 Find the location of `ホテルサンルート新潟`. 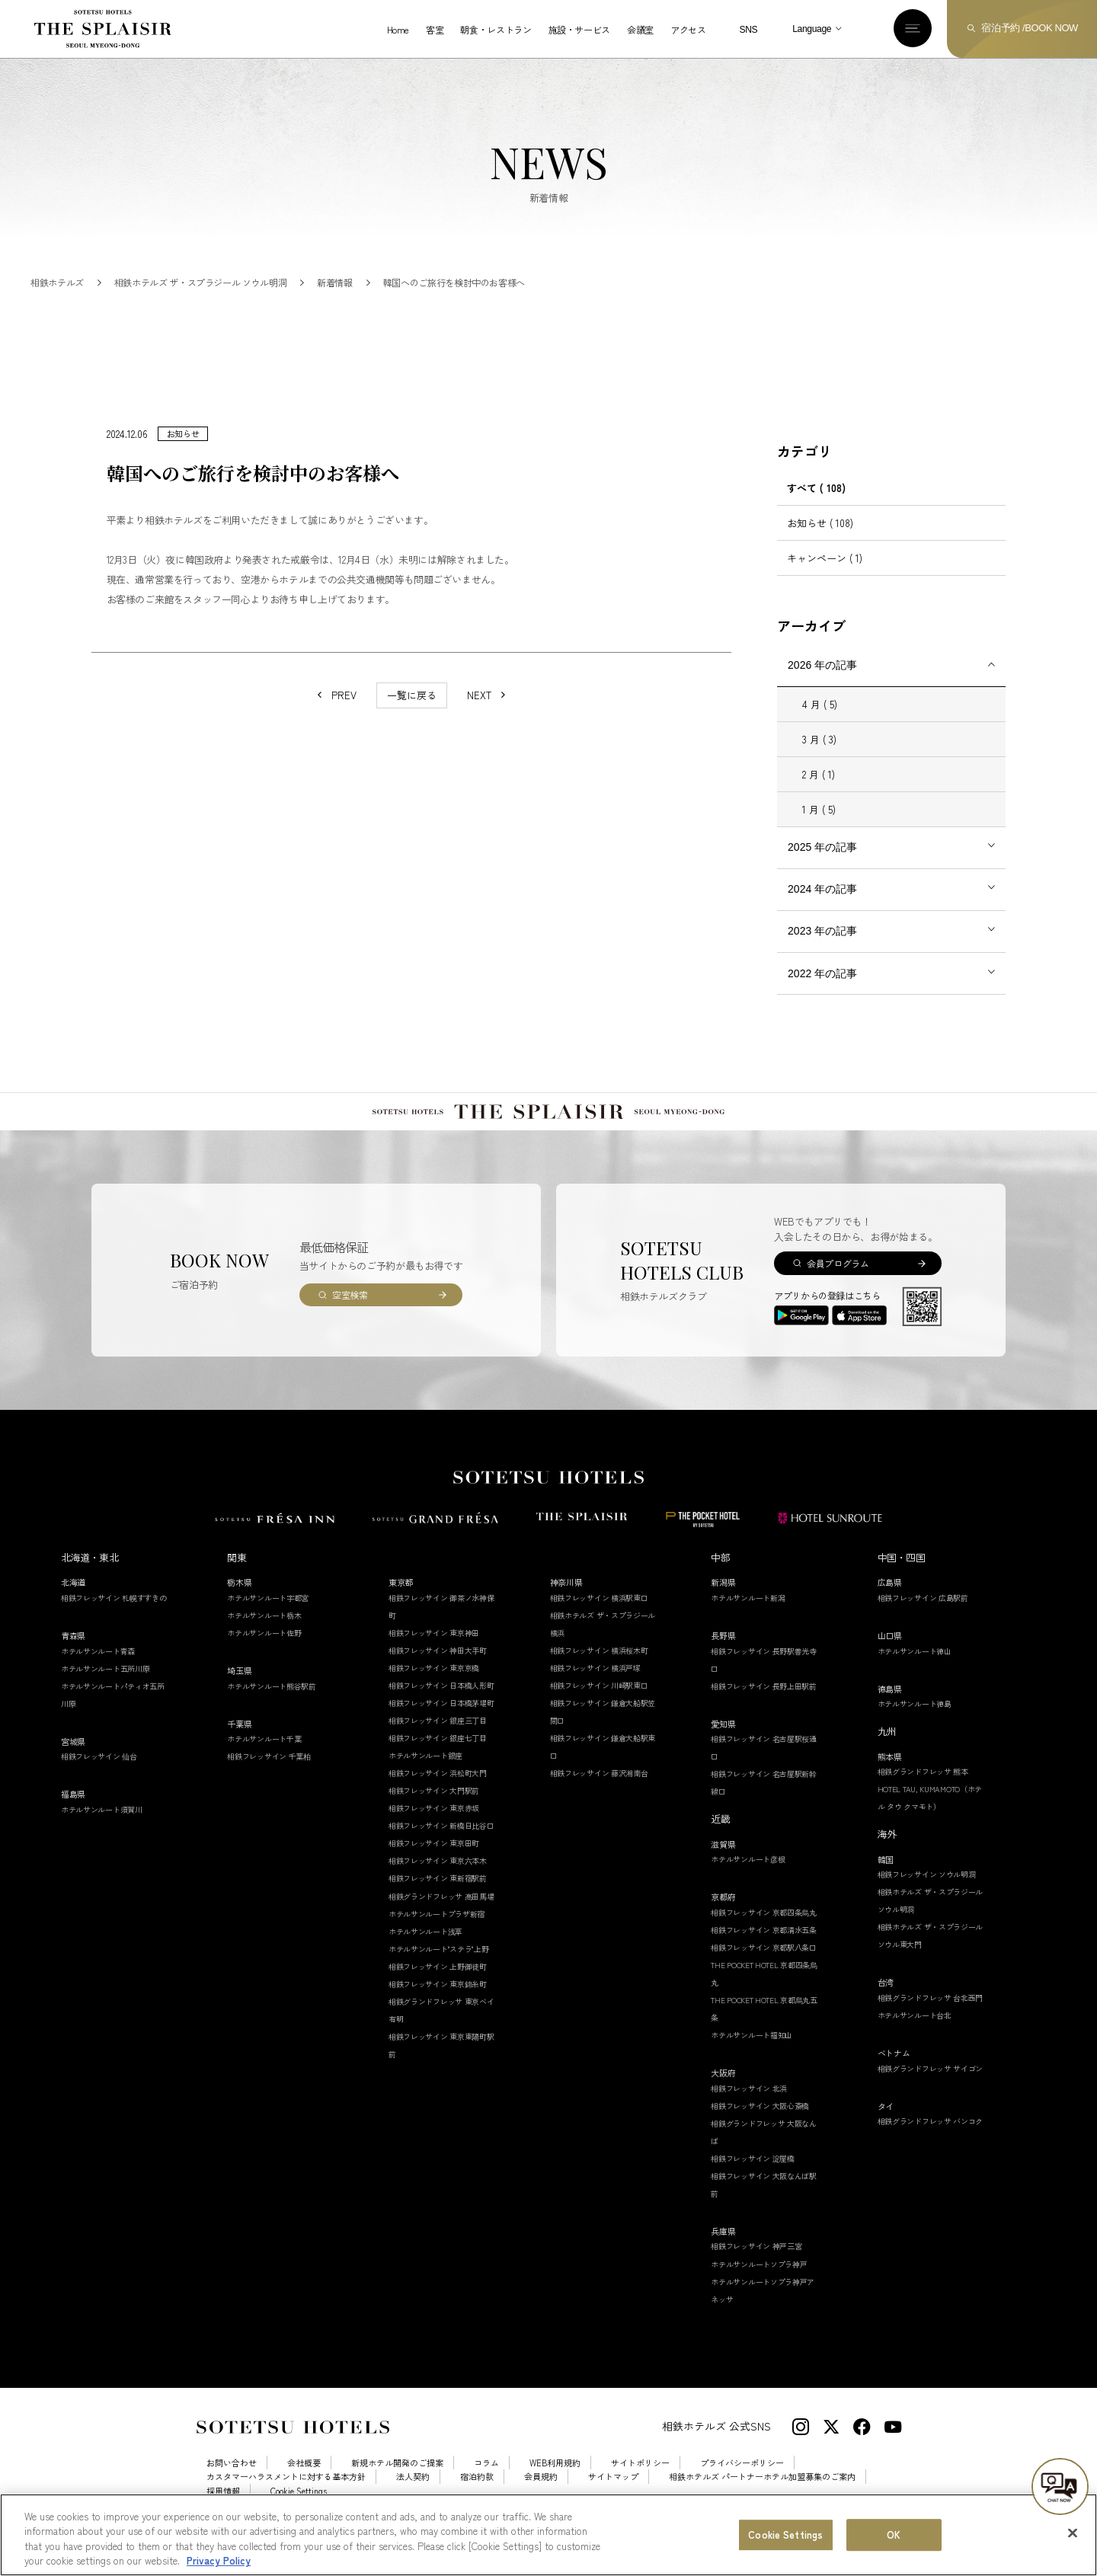

ホテルサンルート新潟 is located at coordinates (748, 1615).